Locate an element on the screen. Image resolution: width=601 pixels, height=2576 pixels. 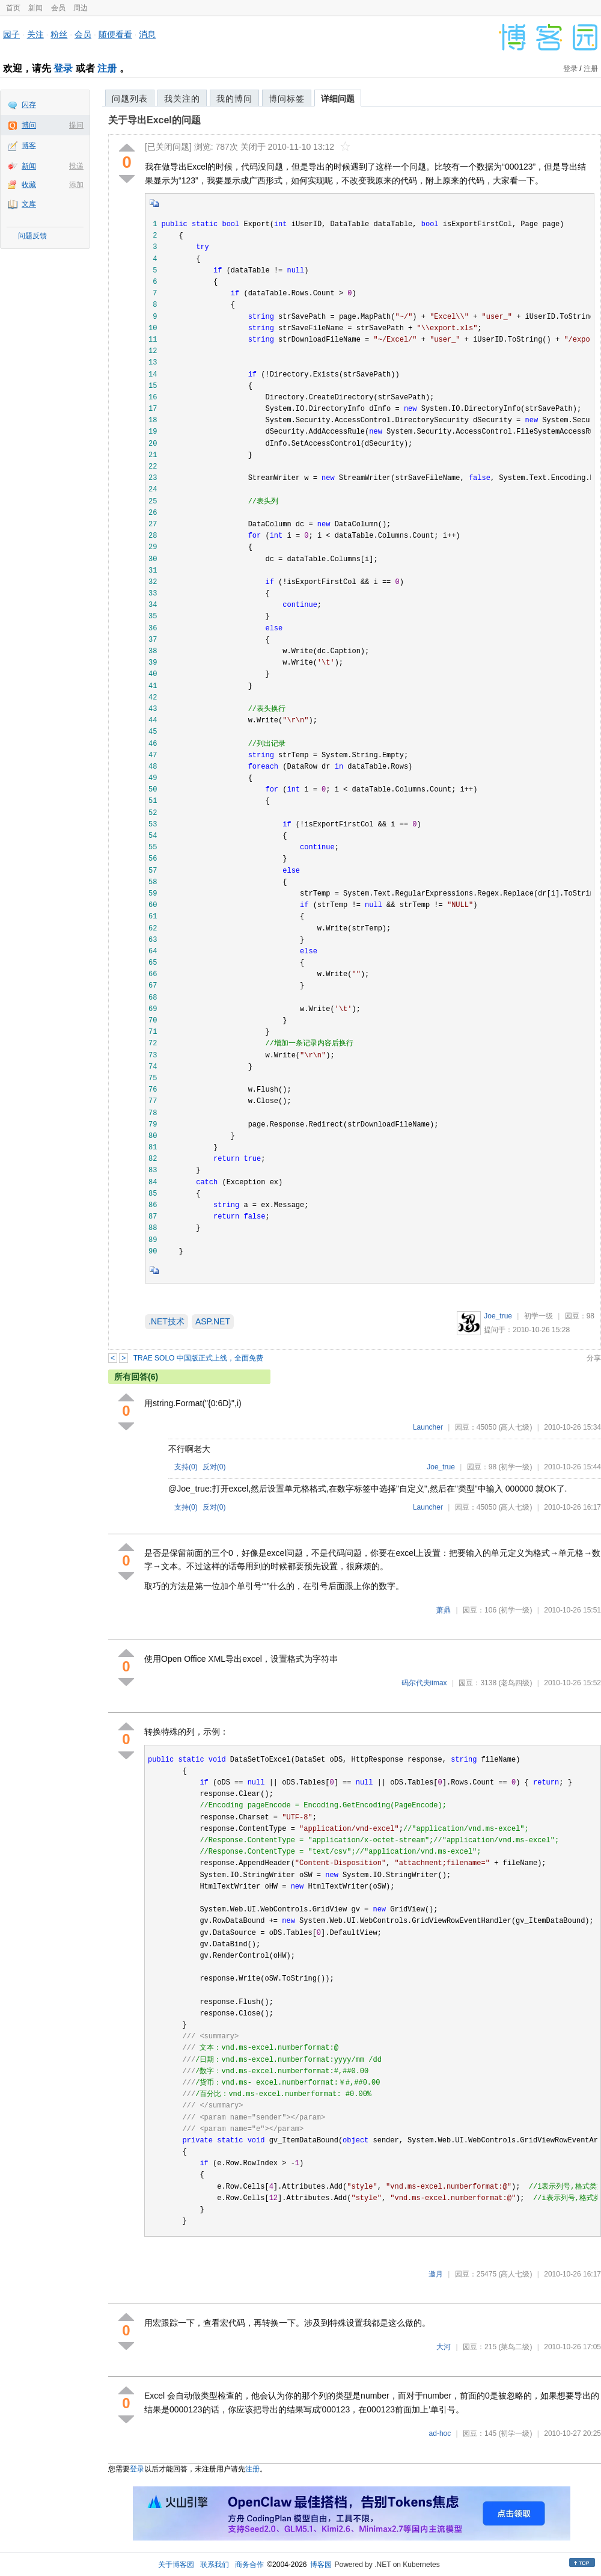
注册 is located at coordinates (107, 68).